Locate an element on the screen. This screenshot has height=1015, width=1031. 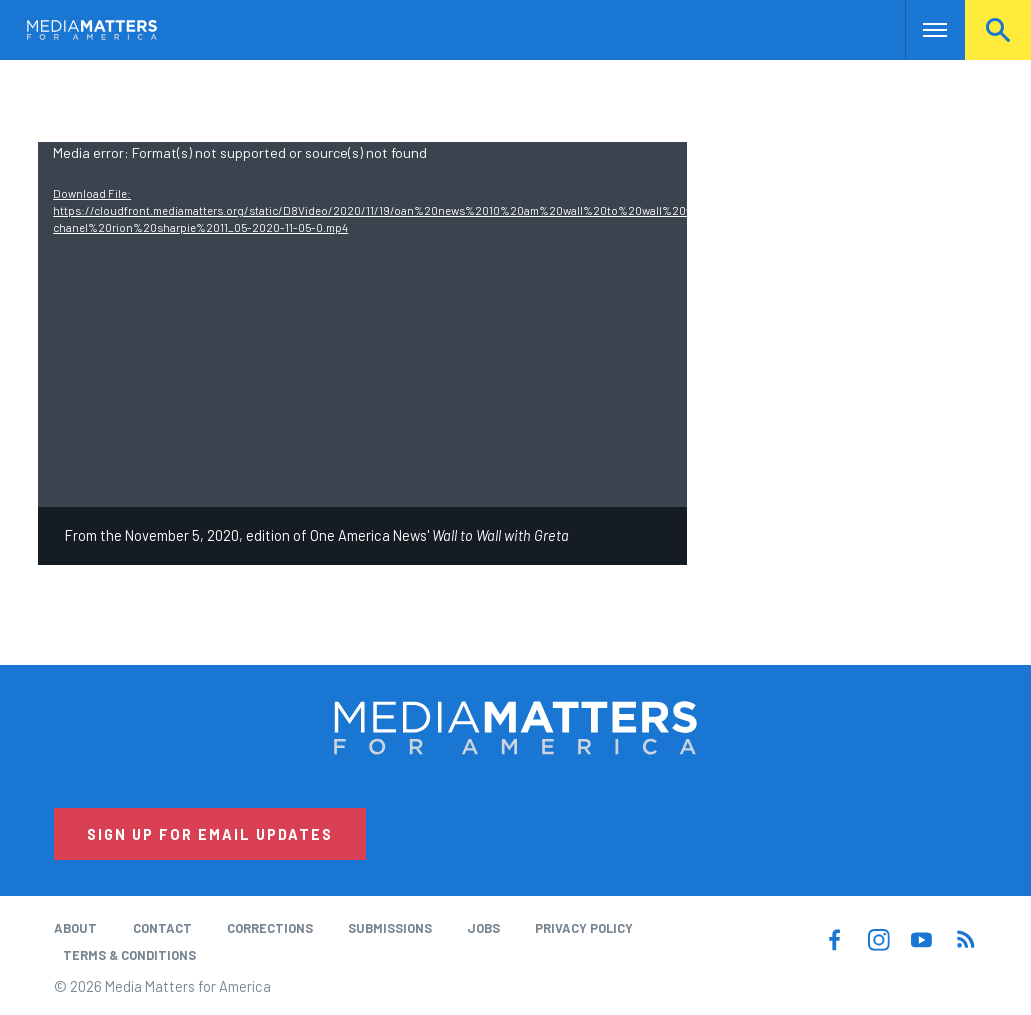
Nav is located at coordinates (922, 30).